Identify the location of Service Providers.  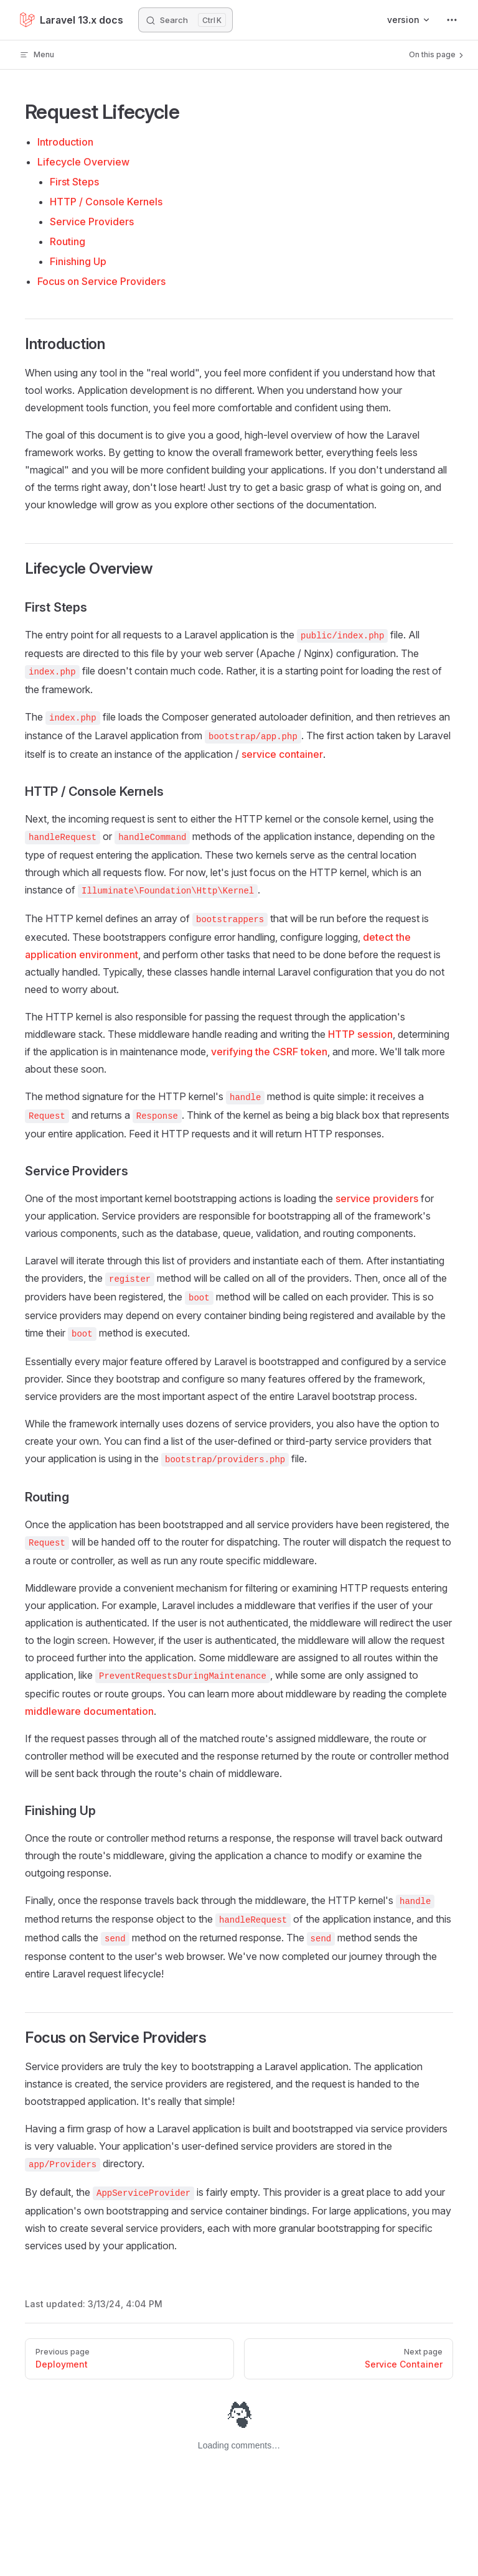
(92, 221).